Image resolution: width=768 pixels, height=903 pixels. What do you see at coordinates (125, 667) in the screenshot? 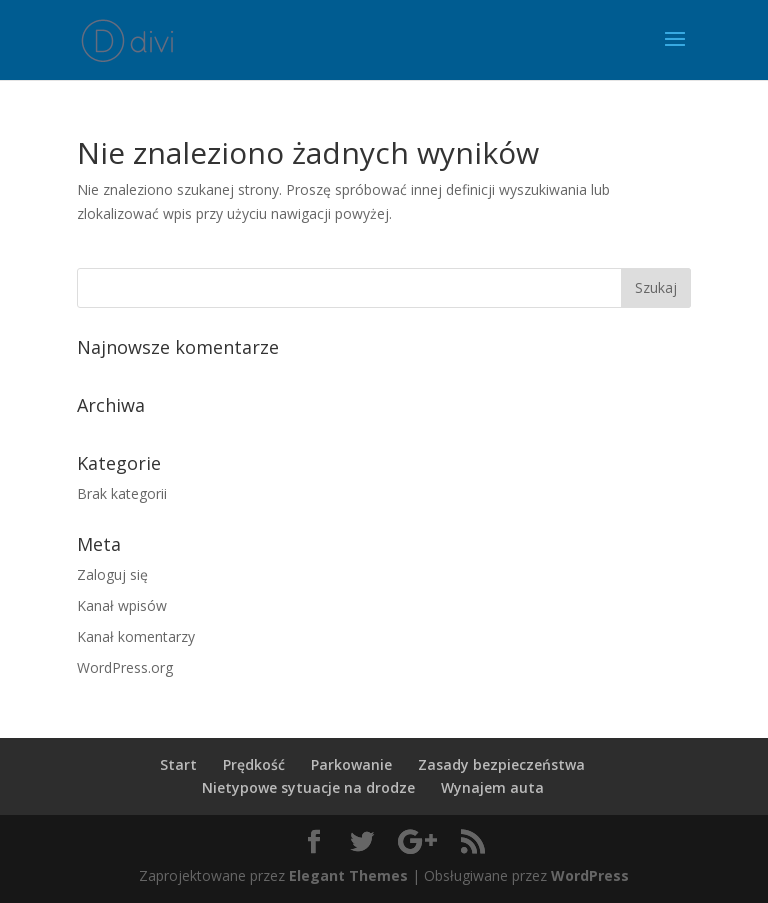
I see `WordPress.org` at bounding box center [125, 667].